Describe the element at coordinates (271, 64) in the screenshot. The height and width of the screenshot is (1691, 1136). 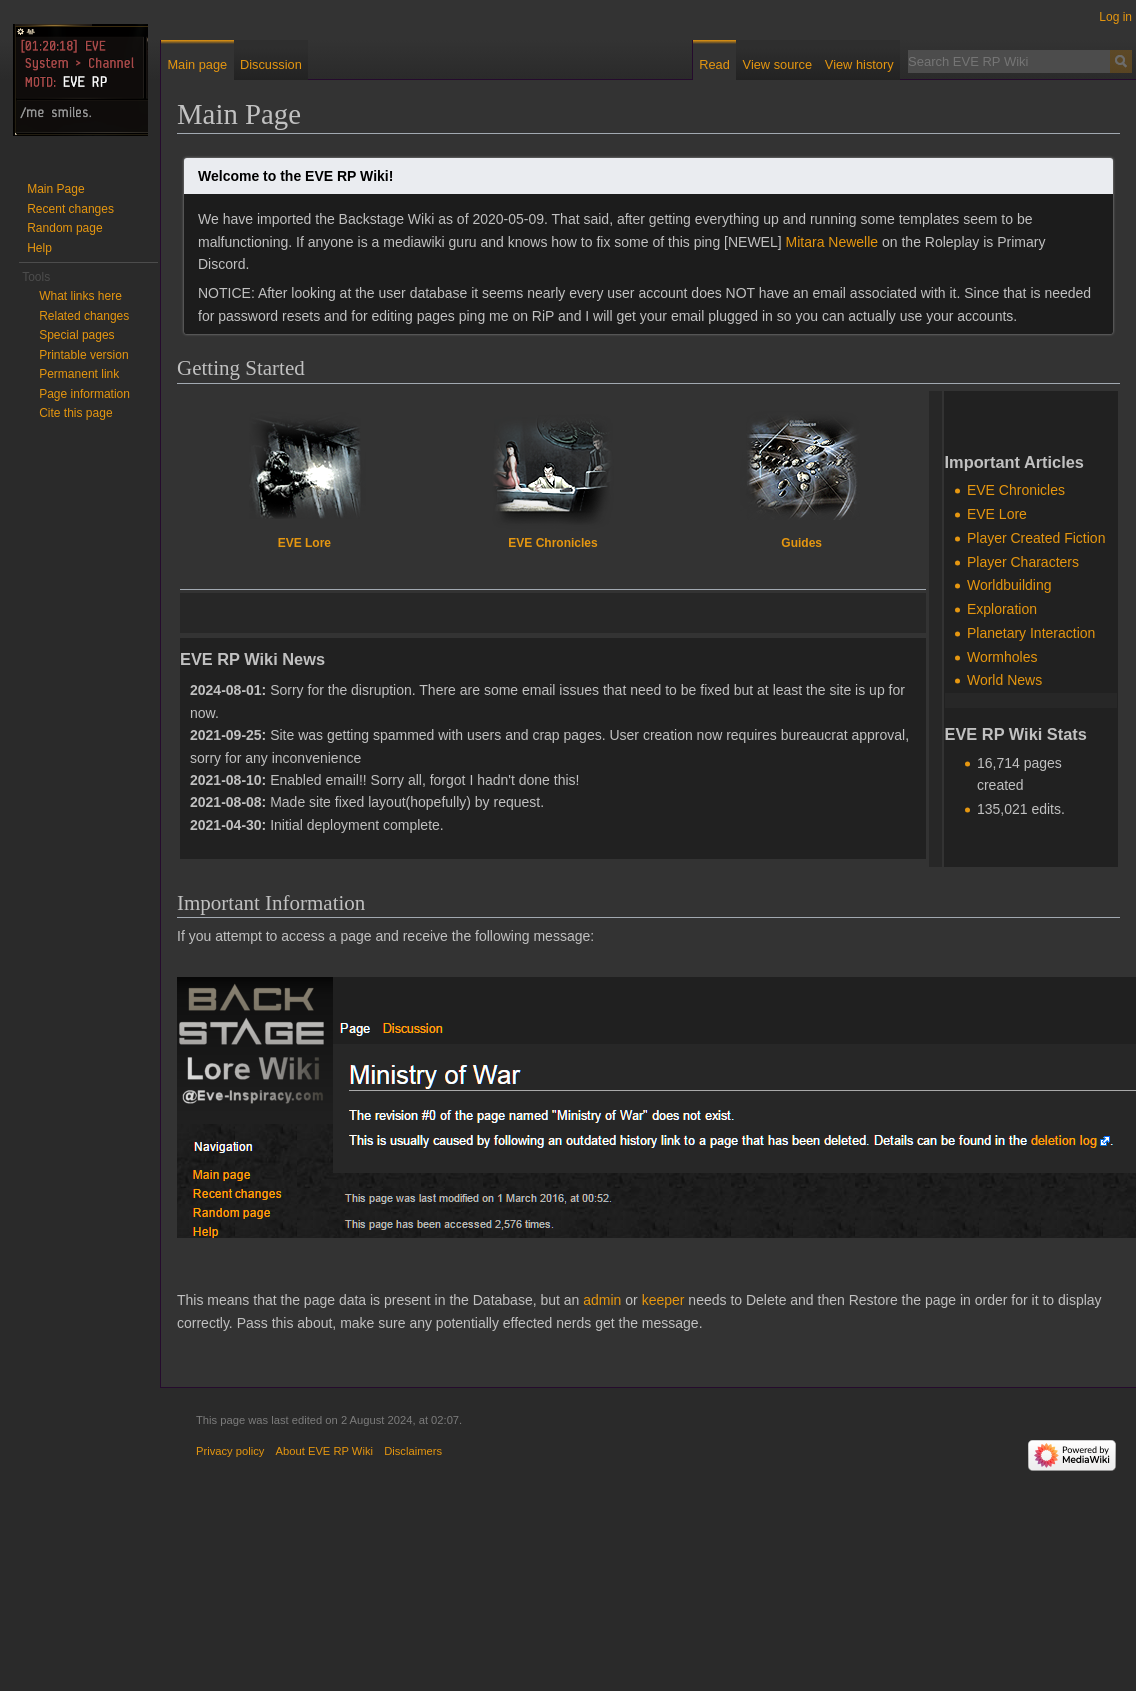
I see `Discussion` at that location.